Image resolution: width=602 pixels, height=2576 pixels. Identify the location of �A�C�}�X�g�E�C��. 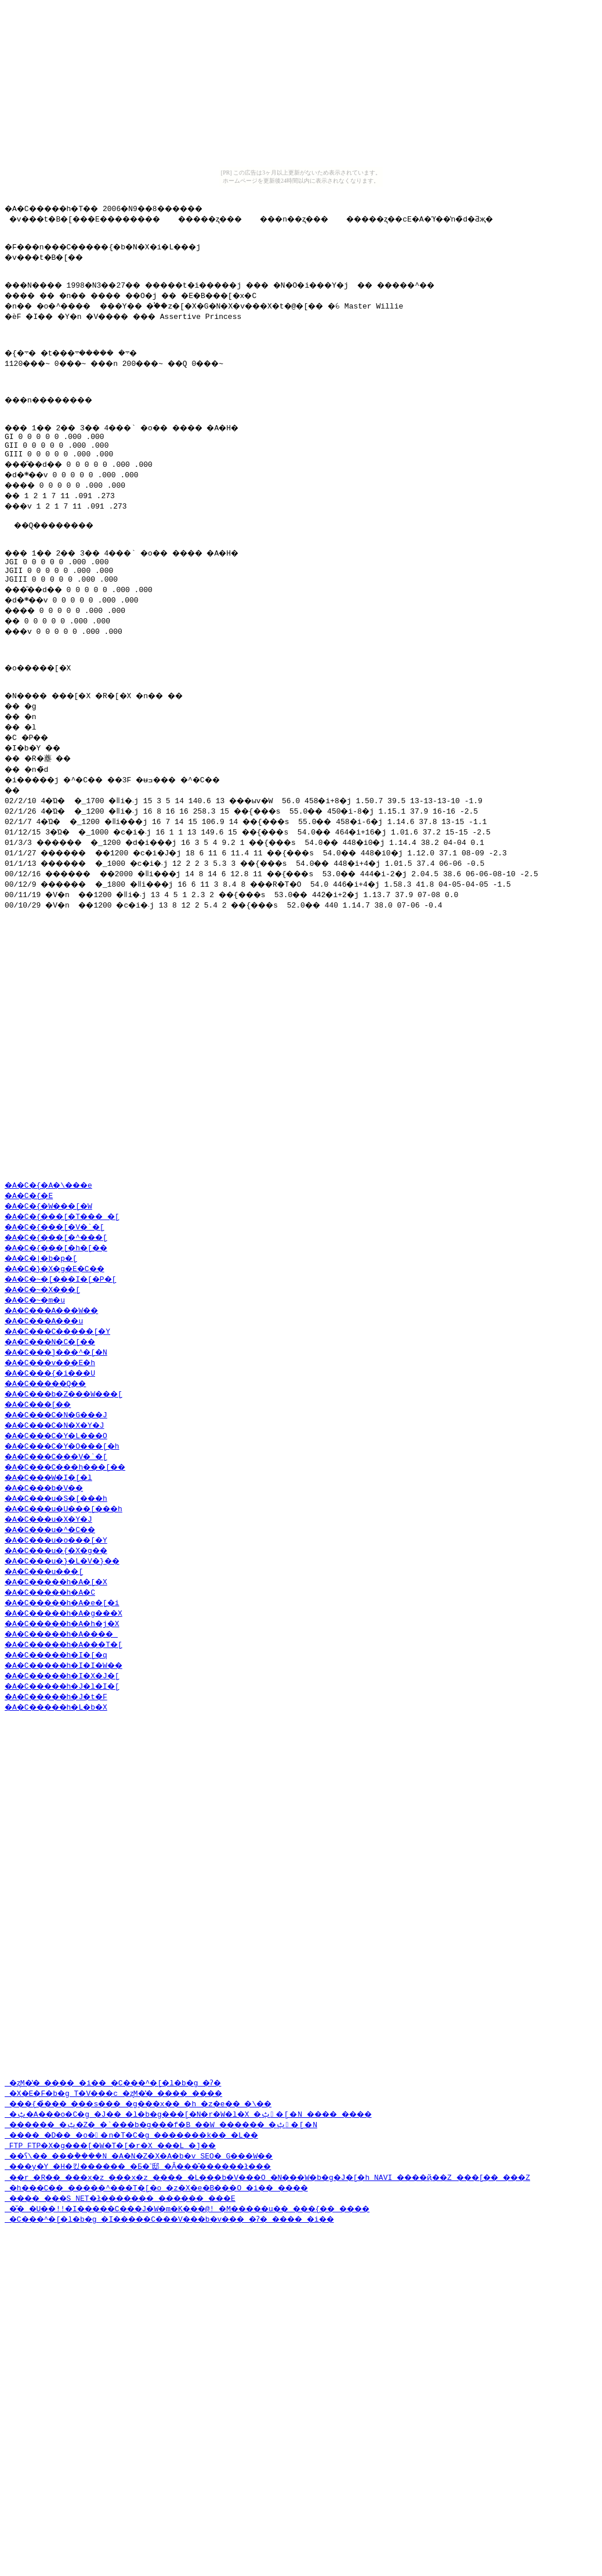
(61, 1369).